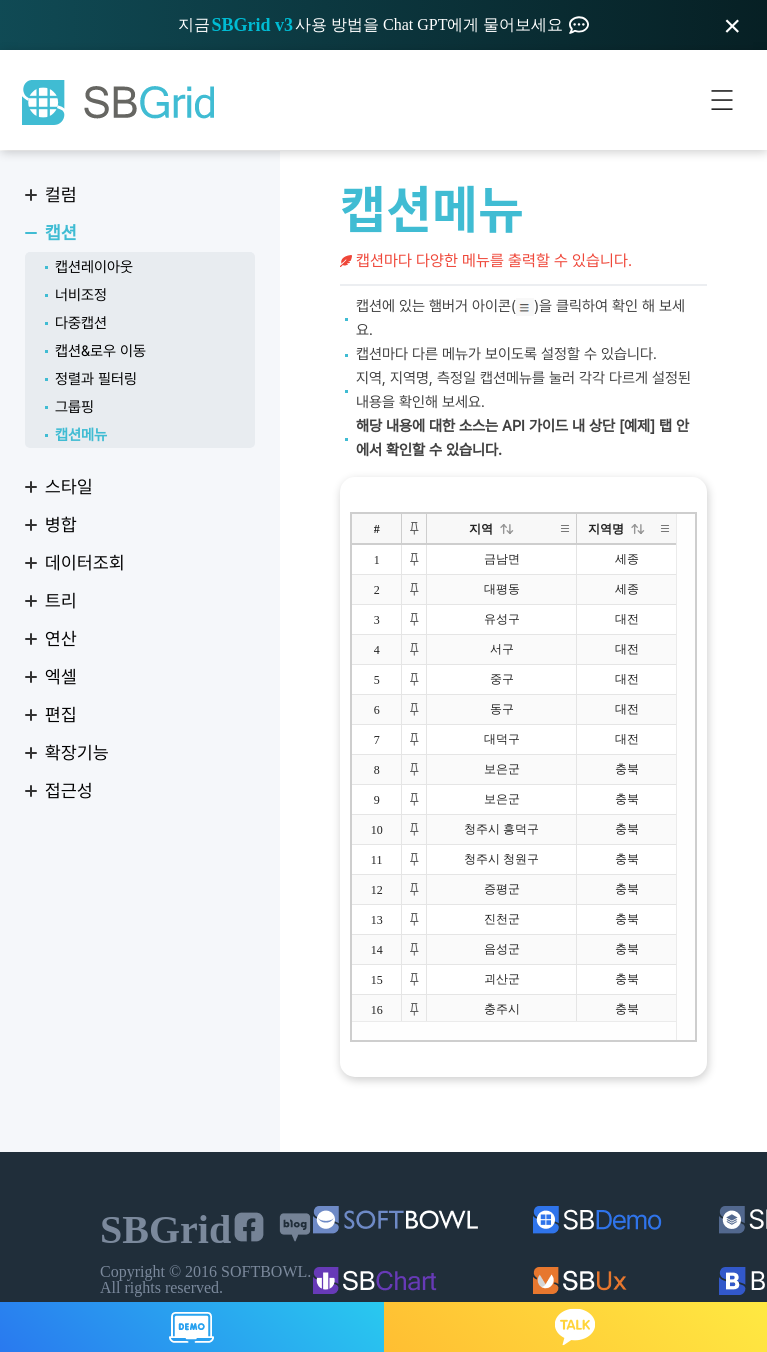  What do you see at coordinates (61, 600) in the screenshot?
I see `트리` at bounding box center [61, 600].